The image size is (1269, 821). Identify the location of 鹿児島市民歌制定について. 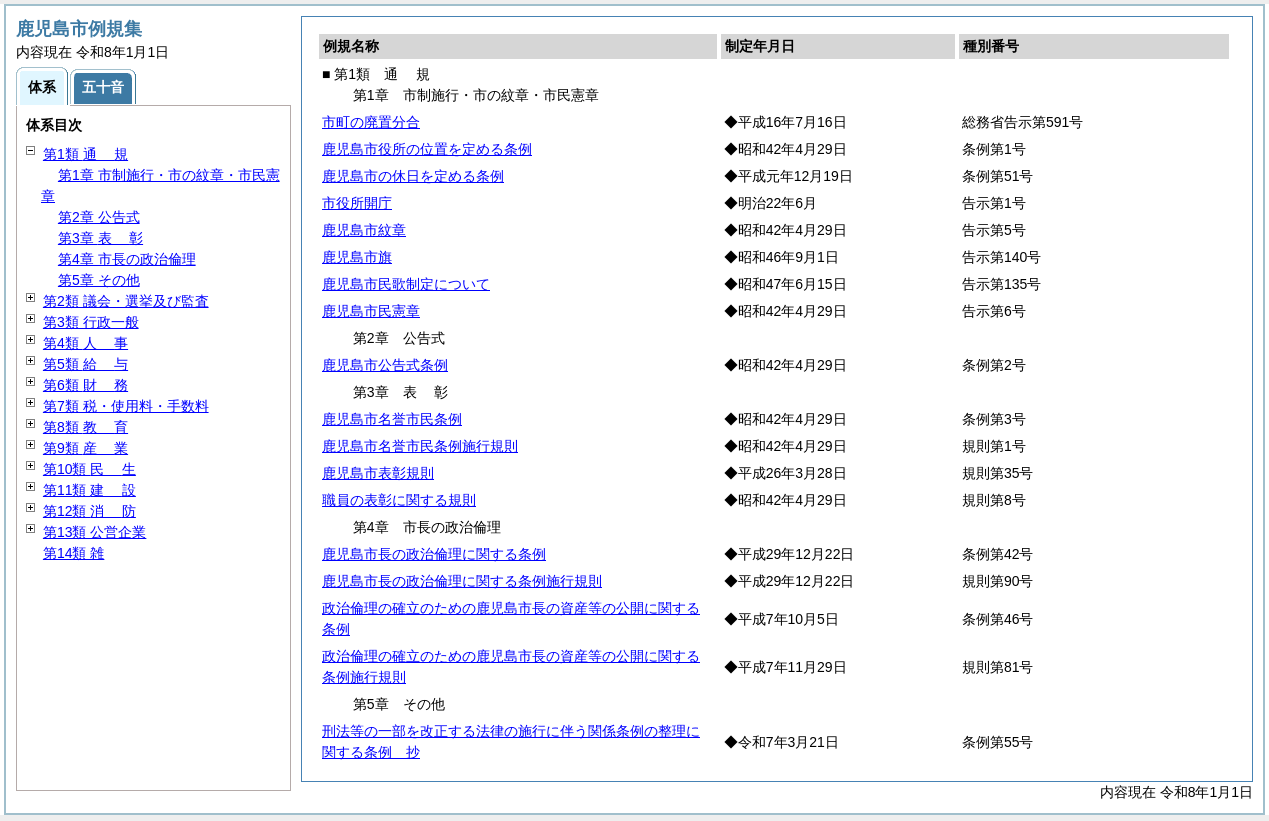
(406, 284).